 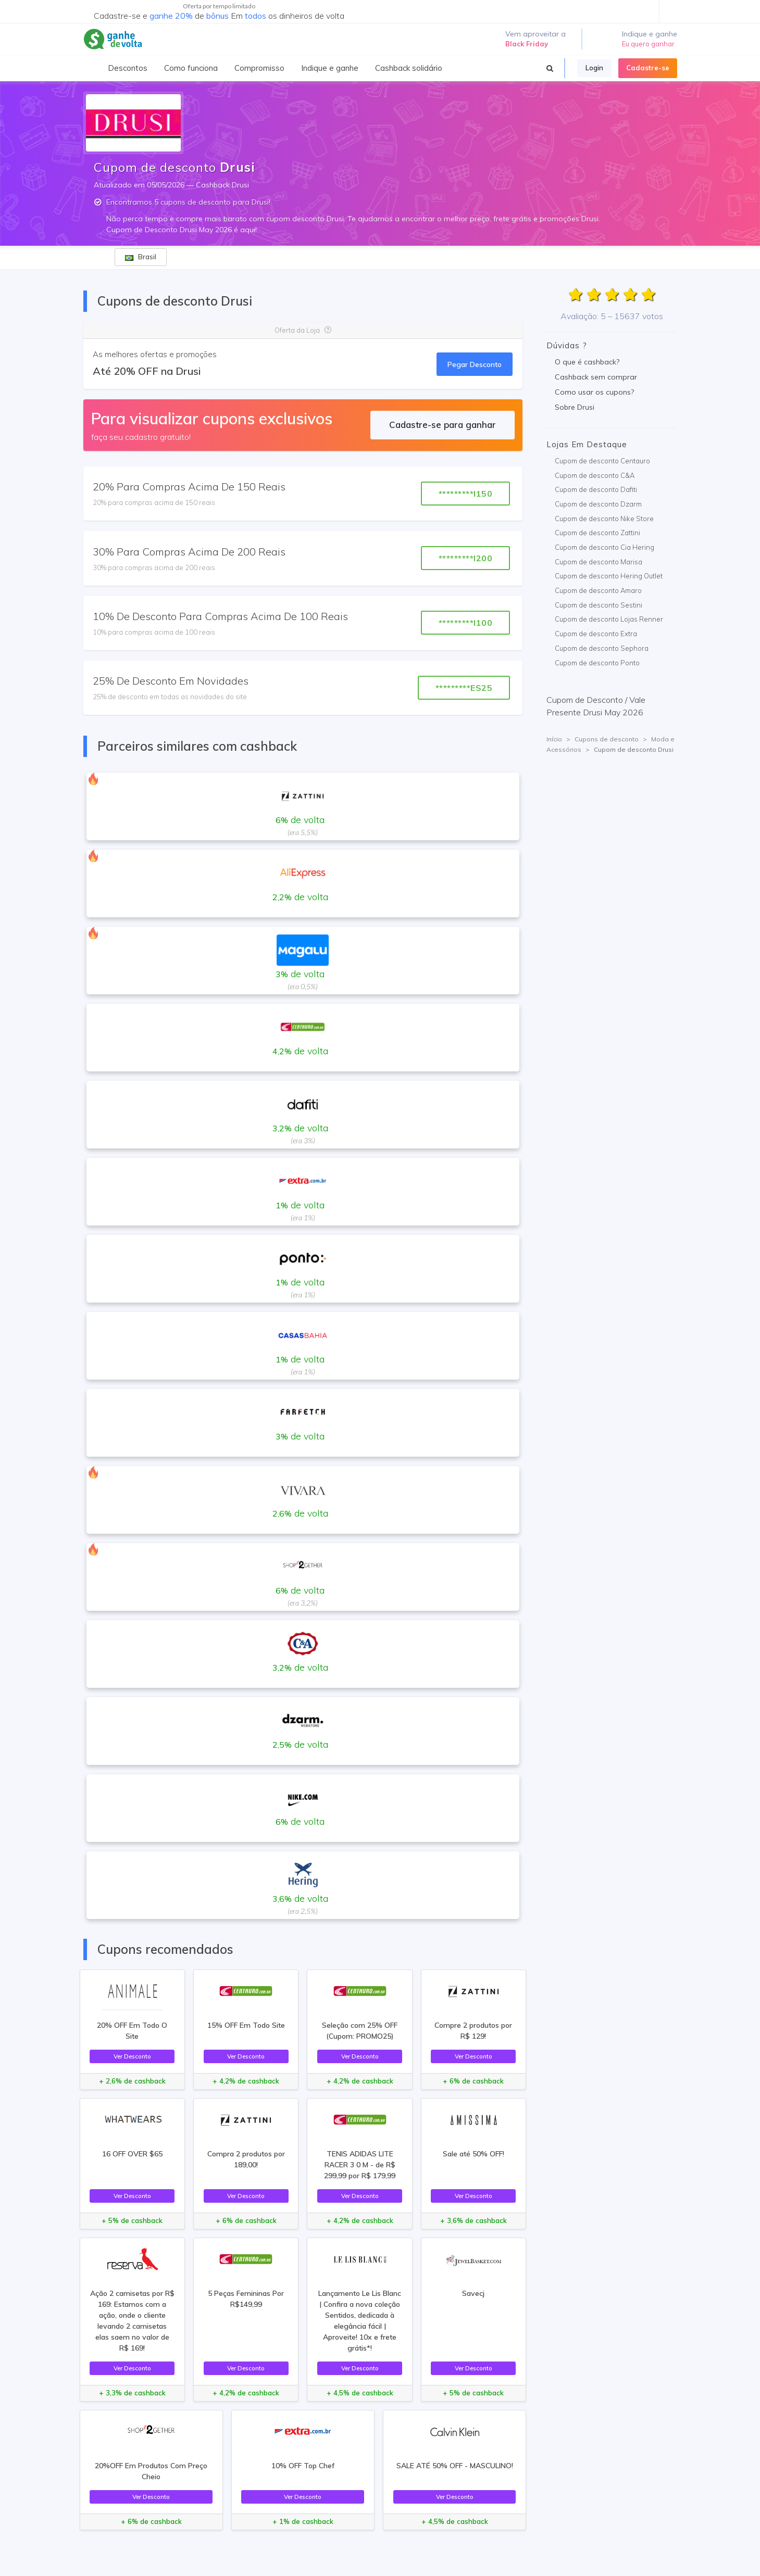 What do you see at coordinates (597, 663) in the screenshot?
I see `Cupom de desconto Ponto` at bounding box center [597, 663].